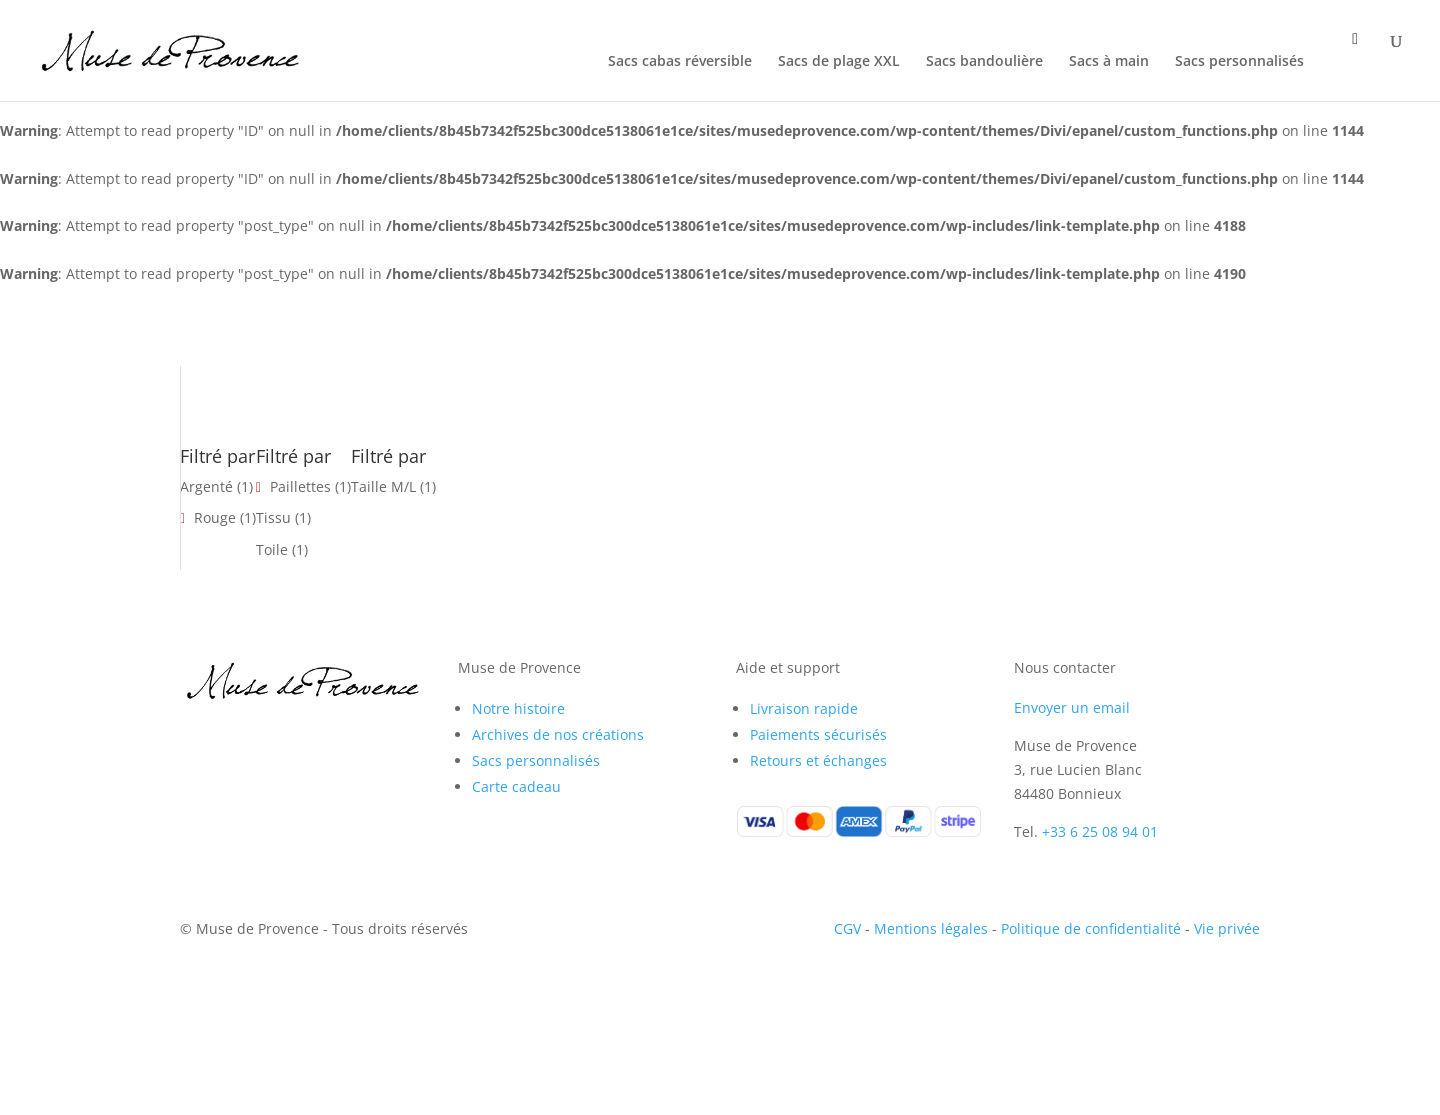  What do you see at coordinates (680, 62) in the screenshot?
I see `Sacs cabas réversible` at bounding box center [680, 62].